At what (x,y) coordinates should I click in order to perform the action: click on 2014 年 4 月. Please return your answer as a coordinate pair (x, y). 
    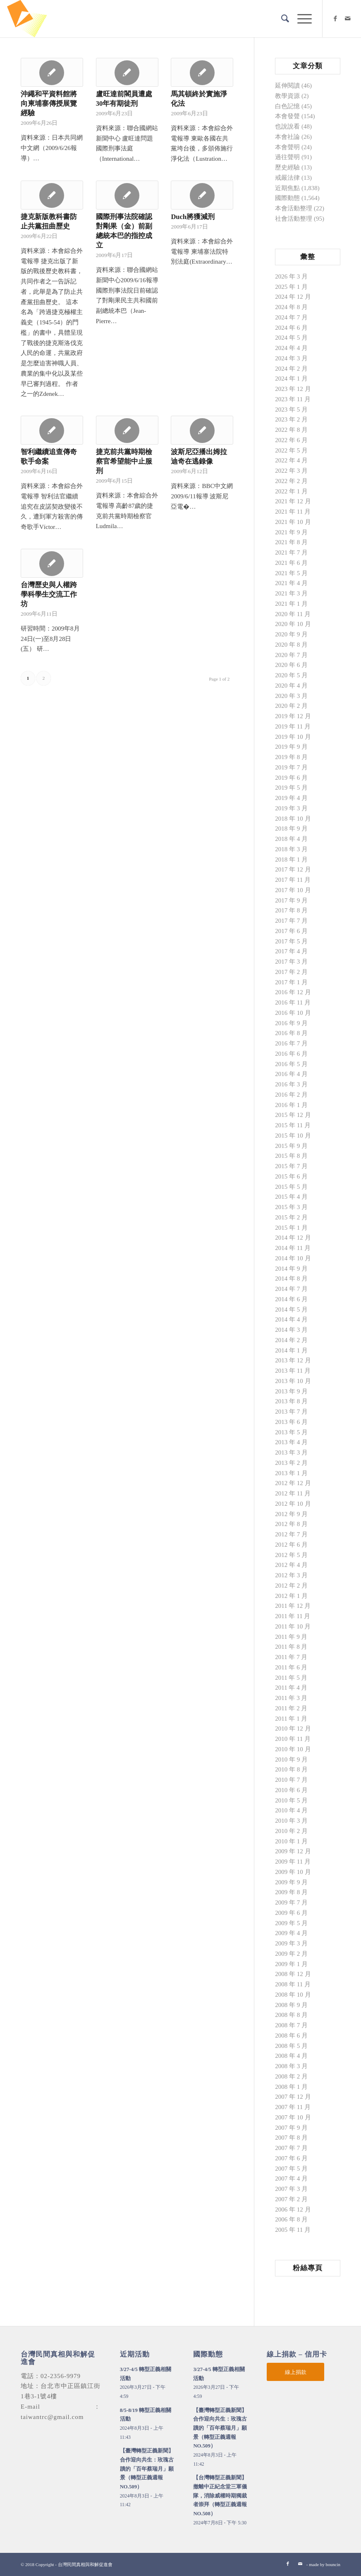
    Looking at the image, I should click on (291, 1319).